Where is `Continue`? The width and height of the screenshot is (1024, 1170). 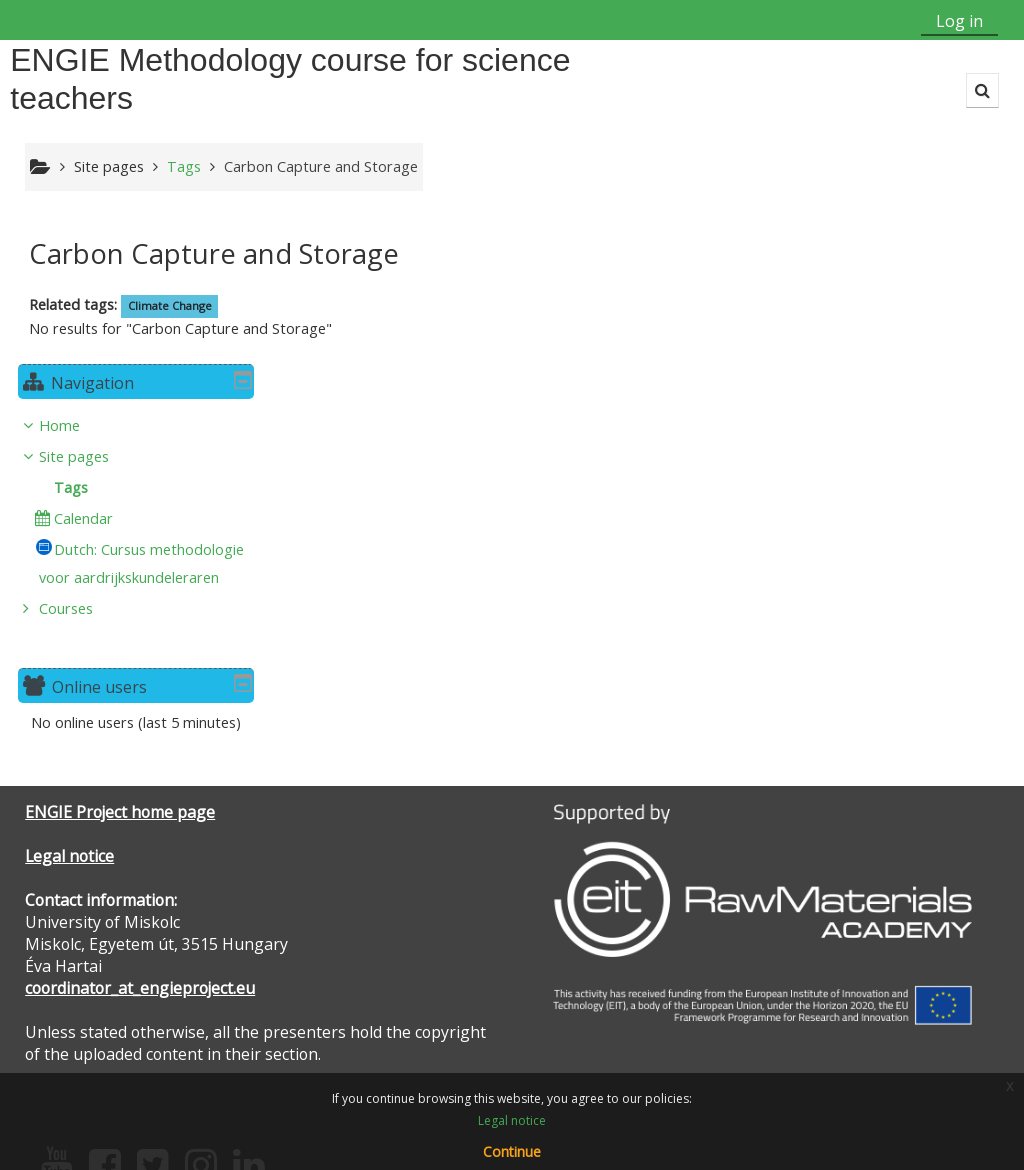 Continue is located at coordinates (512, 1151).